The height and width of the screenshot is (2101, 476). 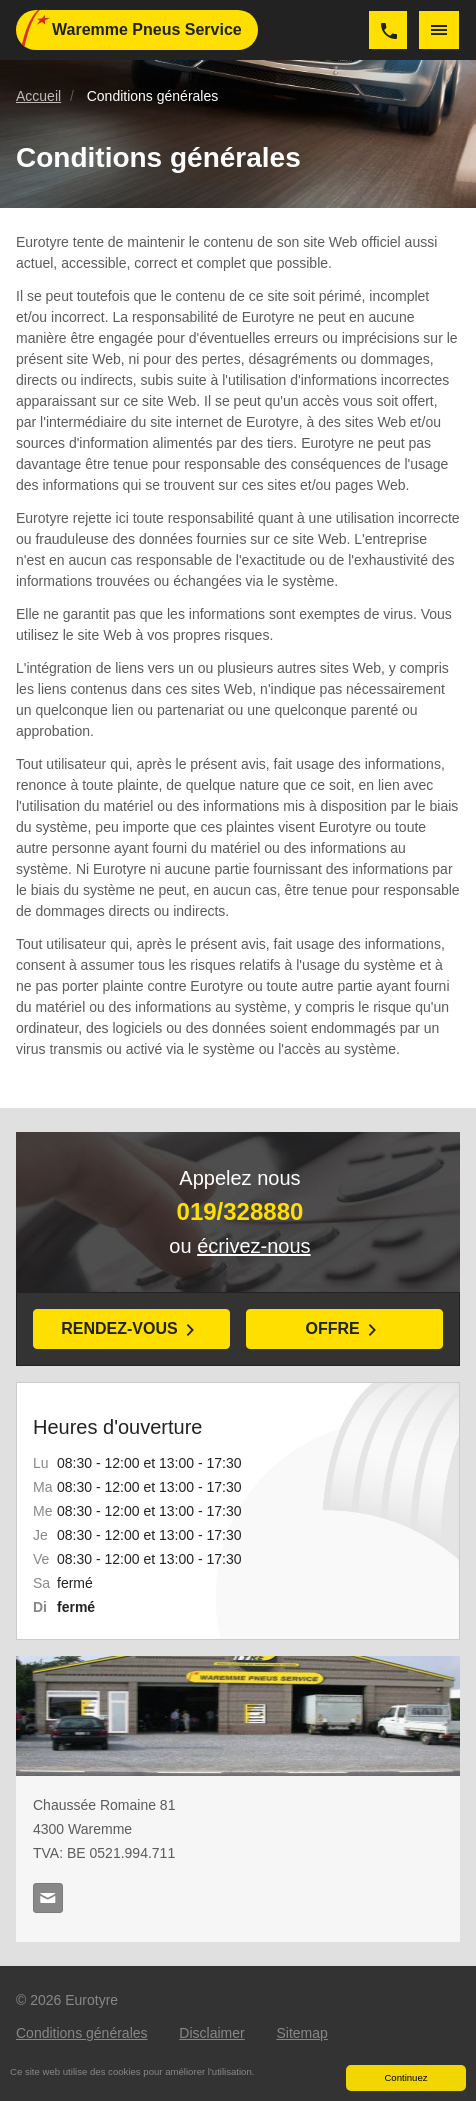 I want to click on Sitemap, so click(x=301, y=2033).